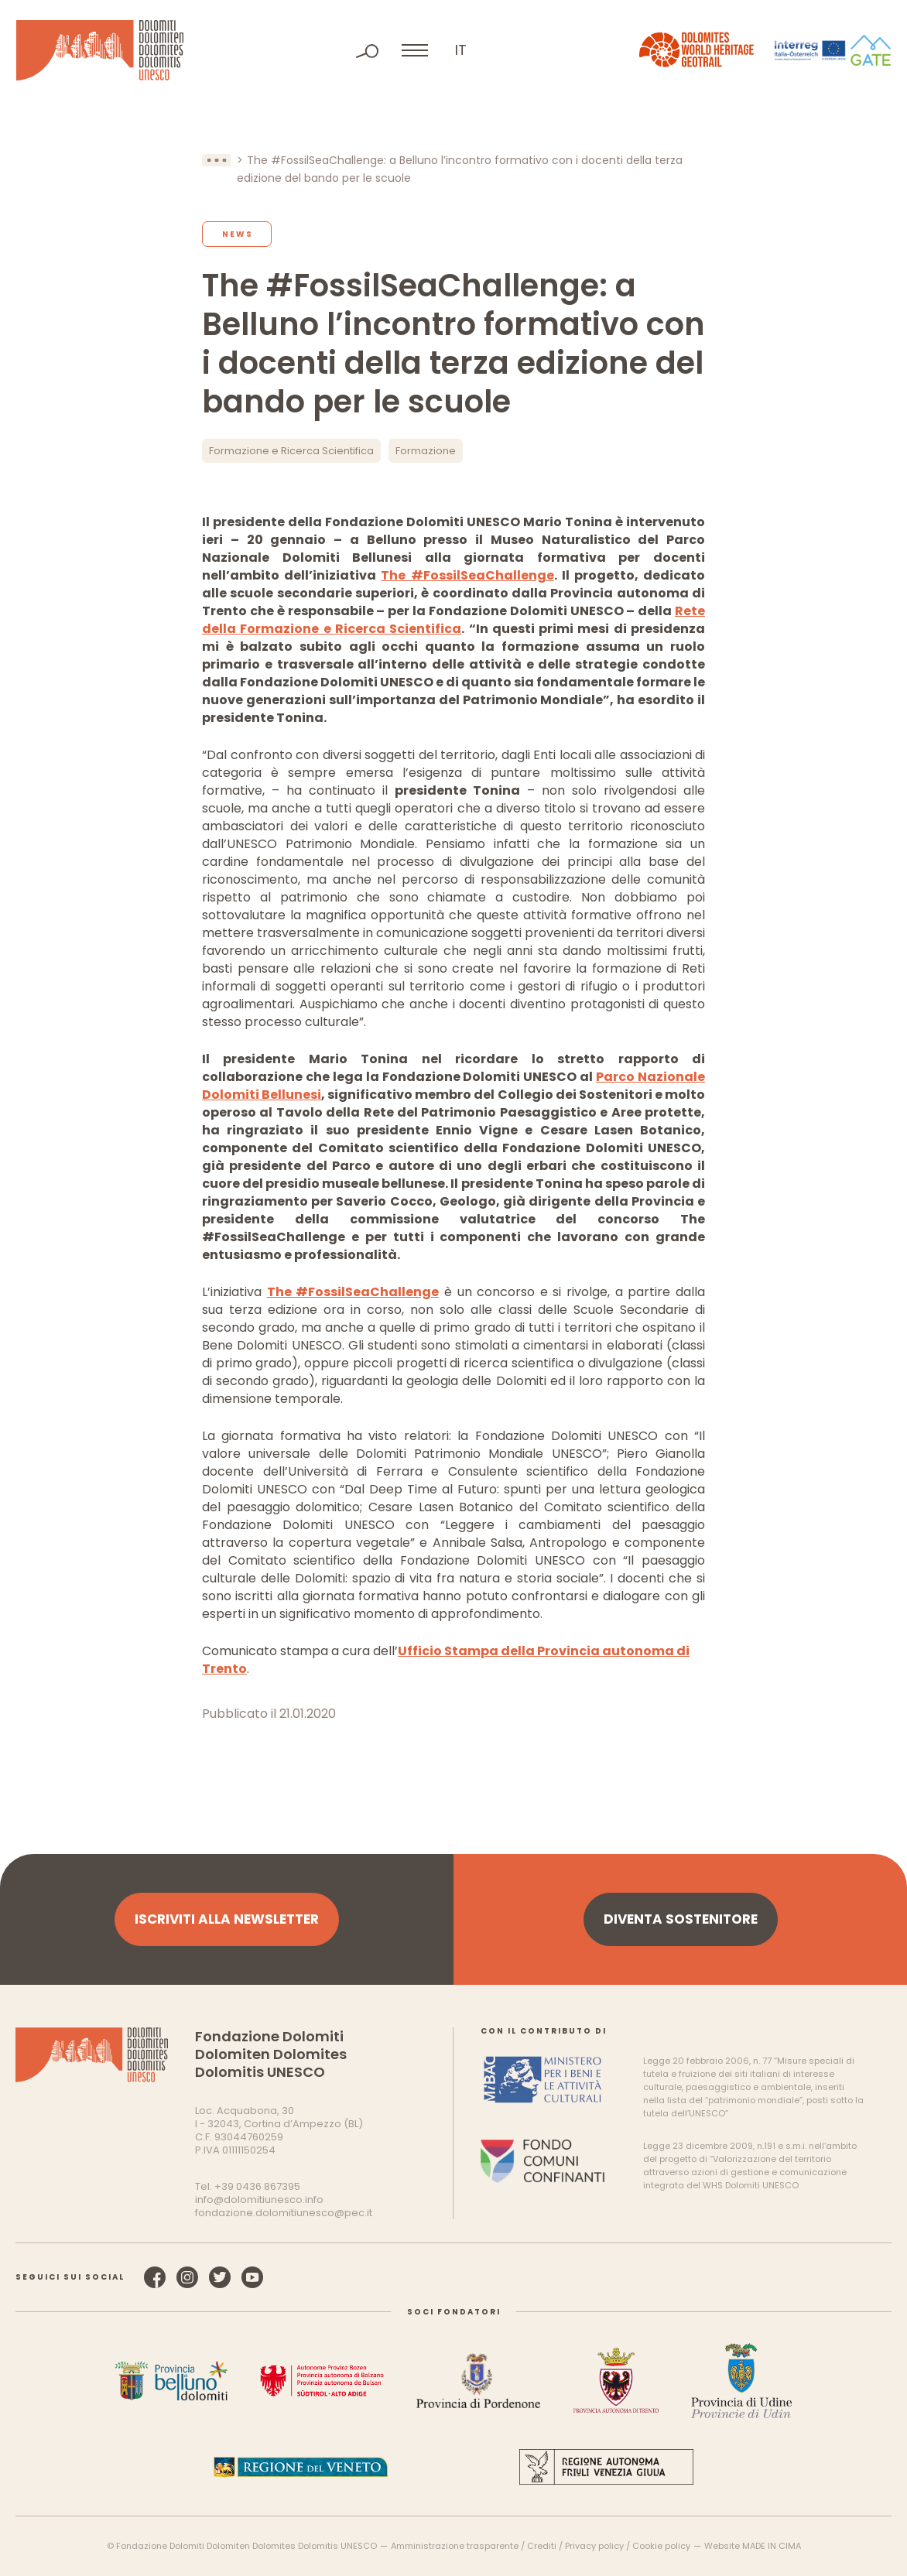  Describe the element at coordinates (455, 2546) in the screenshot. I see `Amministrazione trasparente` at that location.